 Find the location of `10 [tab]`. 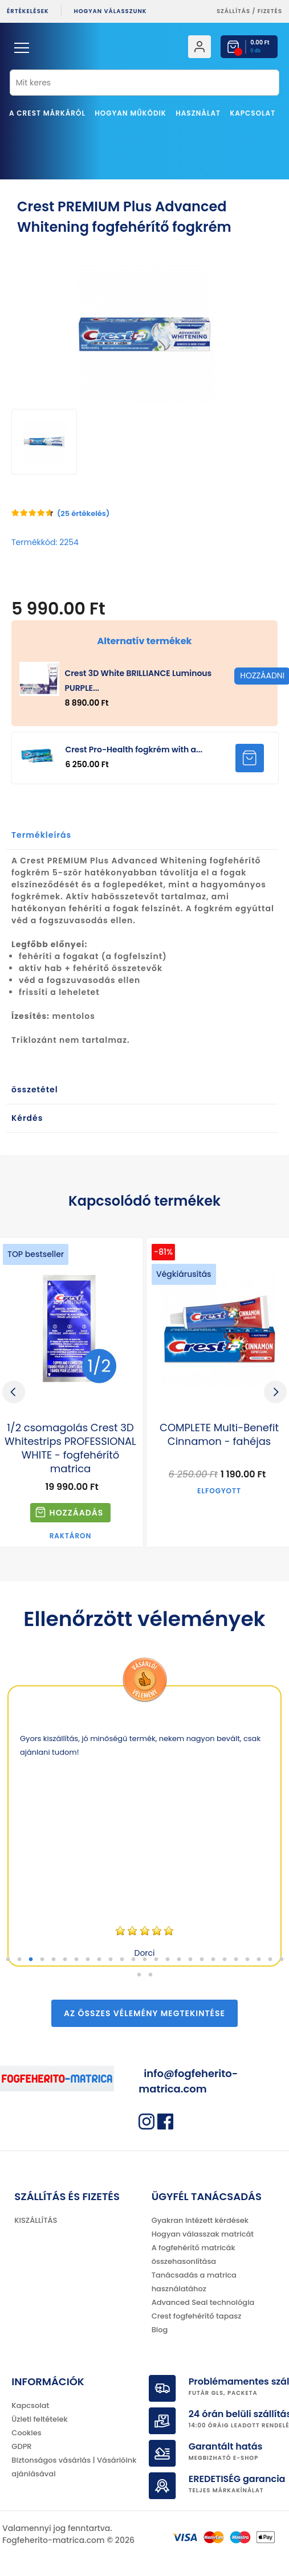

10 [tab] is located at coordinates (110, 1959).